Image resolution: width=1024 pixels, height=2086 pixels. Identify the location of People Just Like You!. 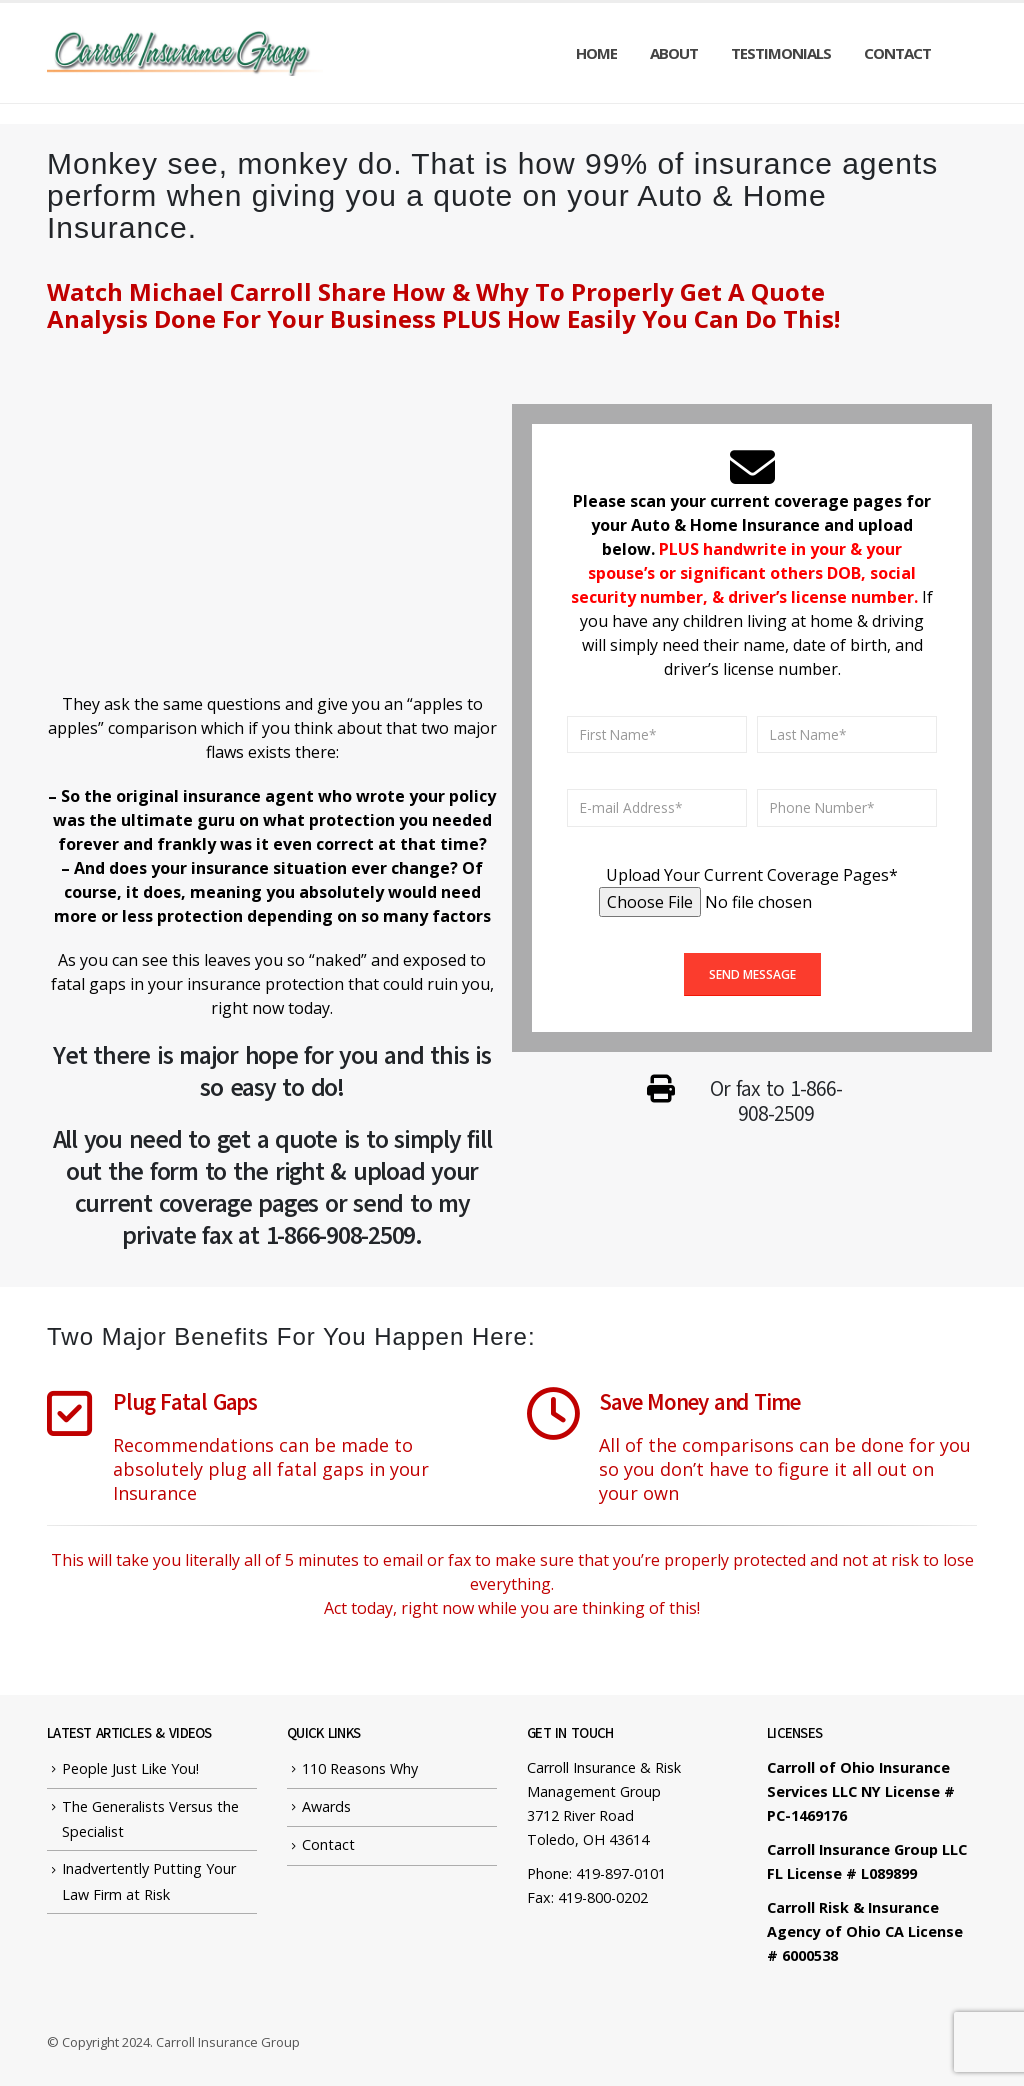
(130, 1768).